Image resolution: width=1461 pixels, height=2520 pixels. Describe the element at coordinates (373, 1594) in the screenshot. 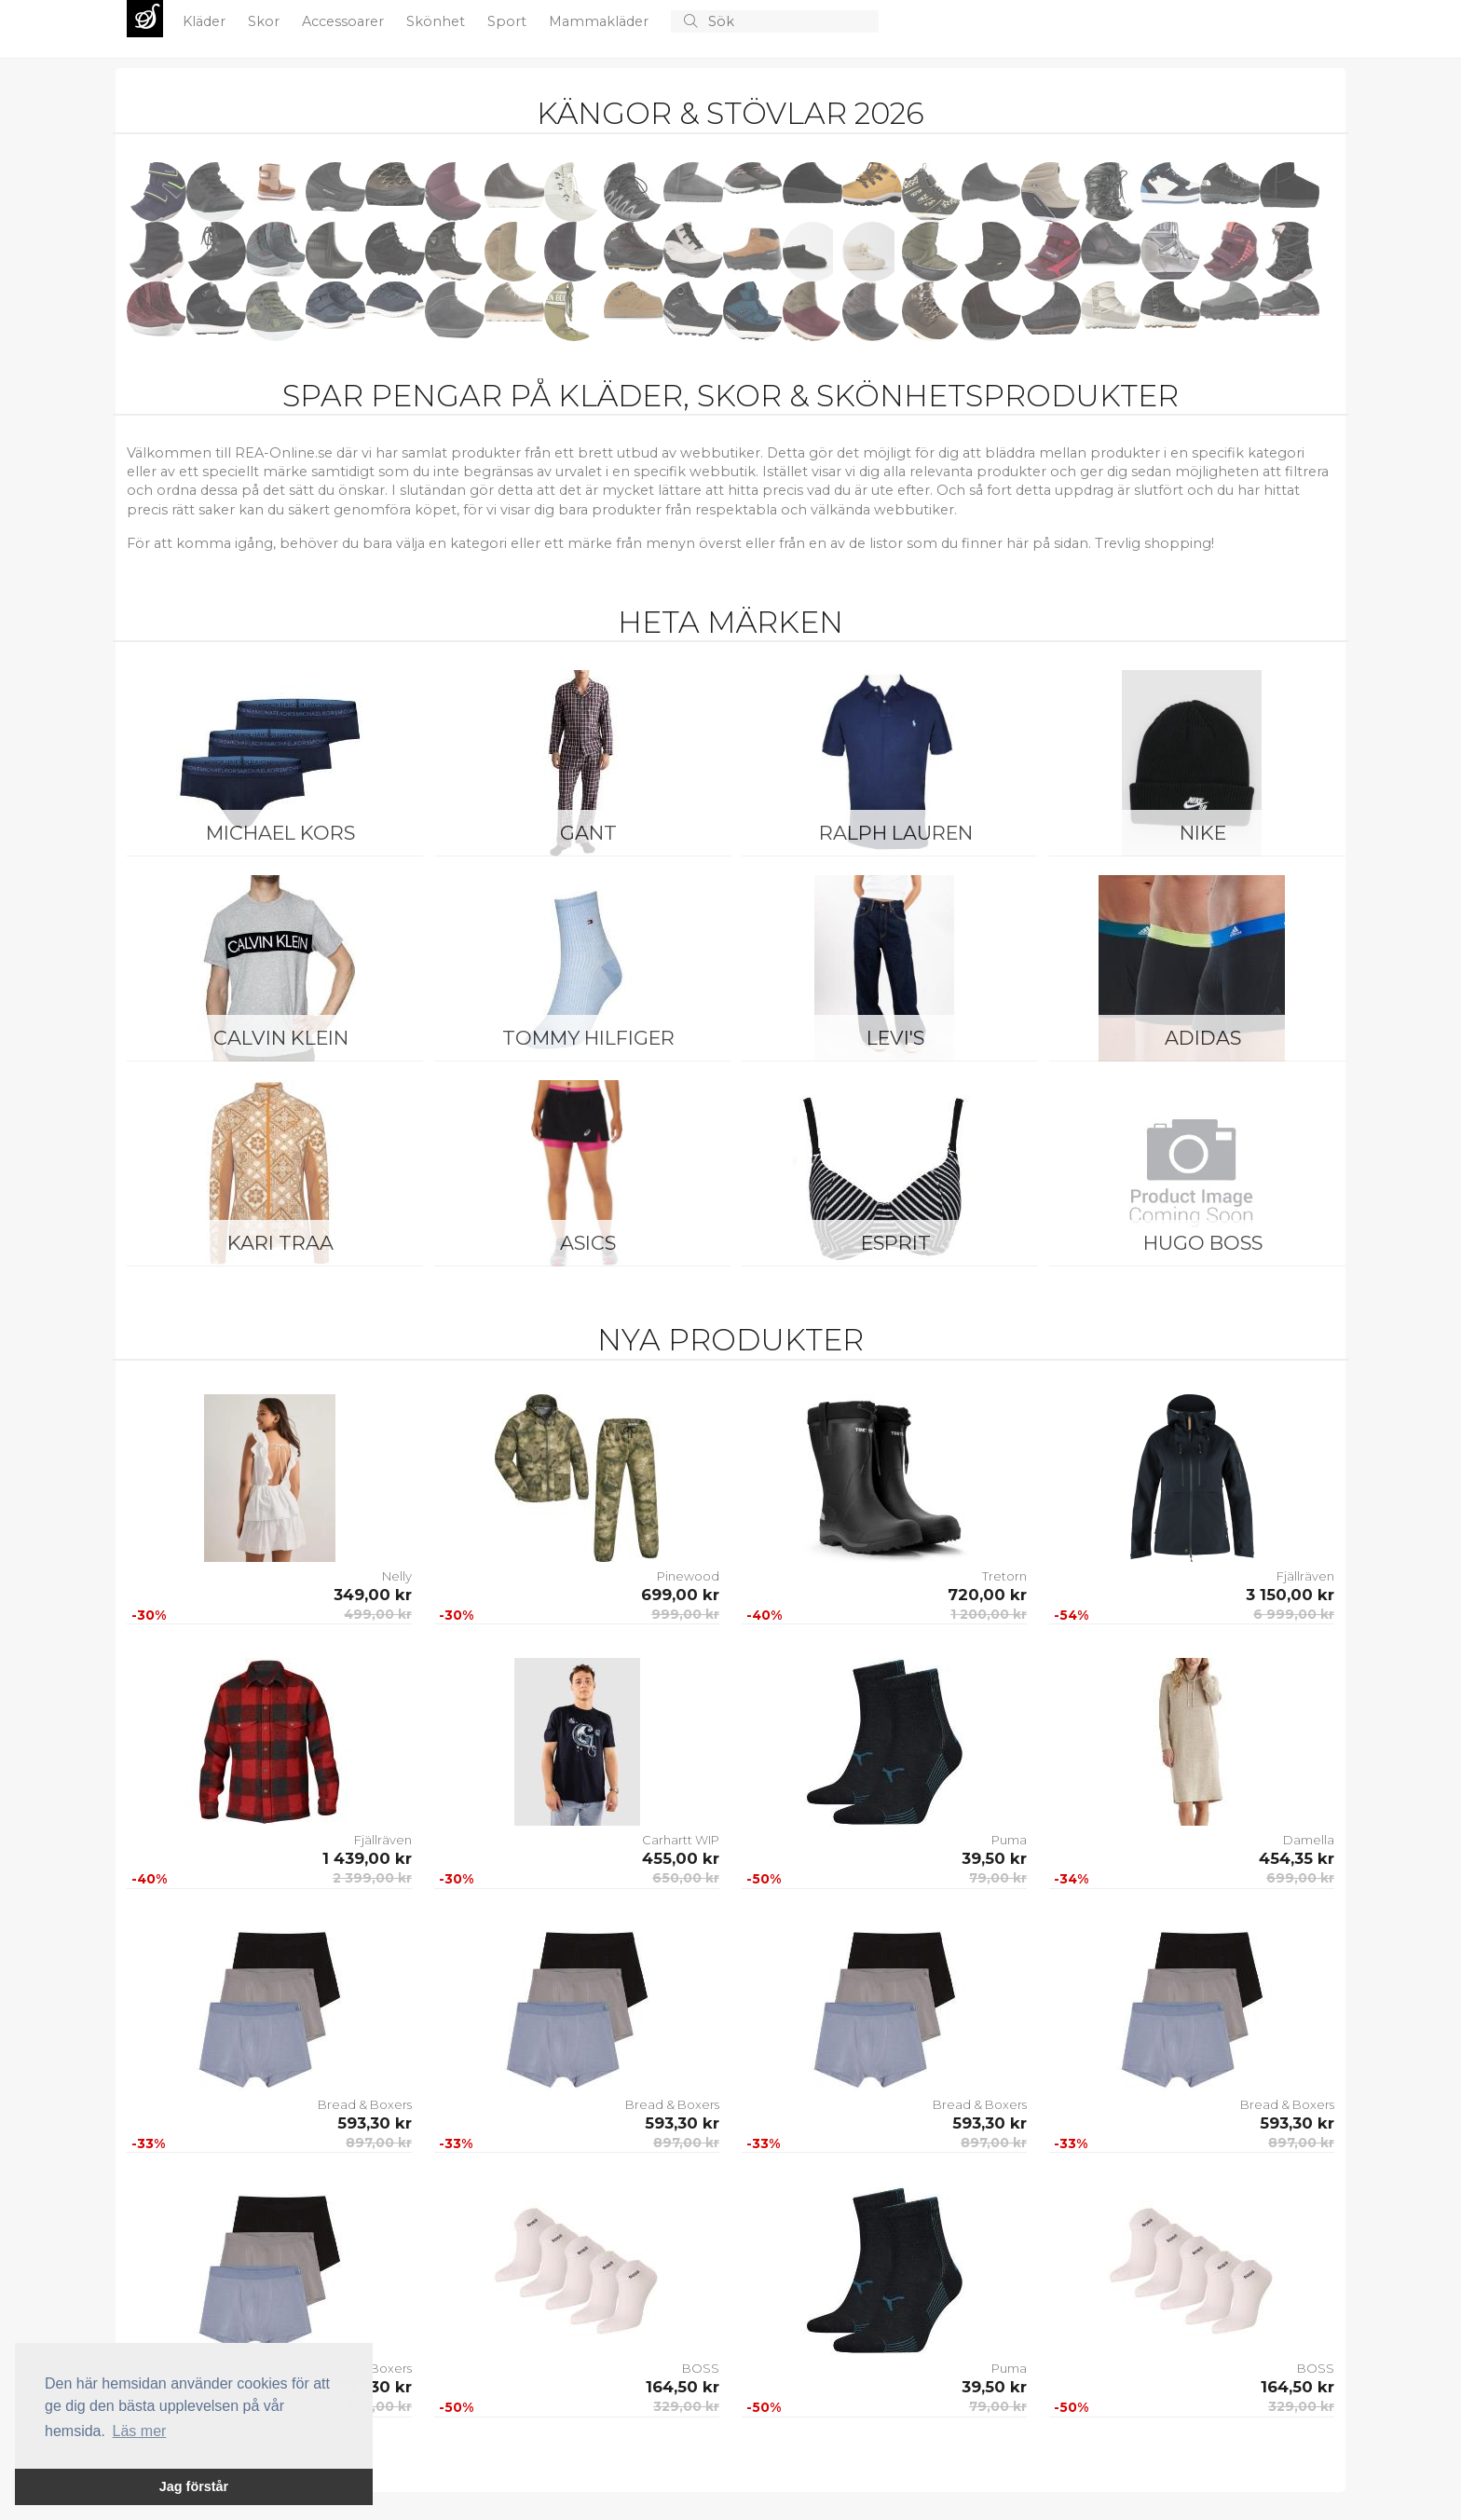

I see `349,00 kr` at that location.